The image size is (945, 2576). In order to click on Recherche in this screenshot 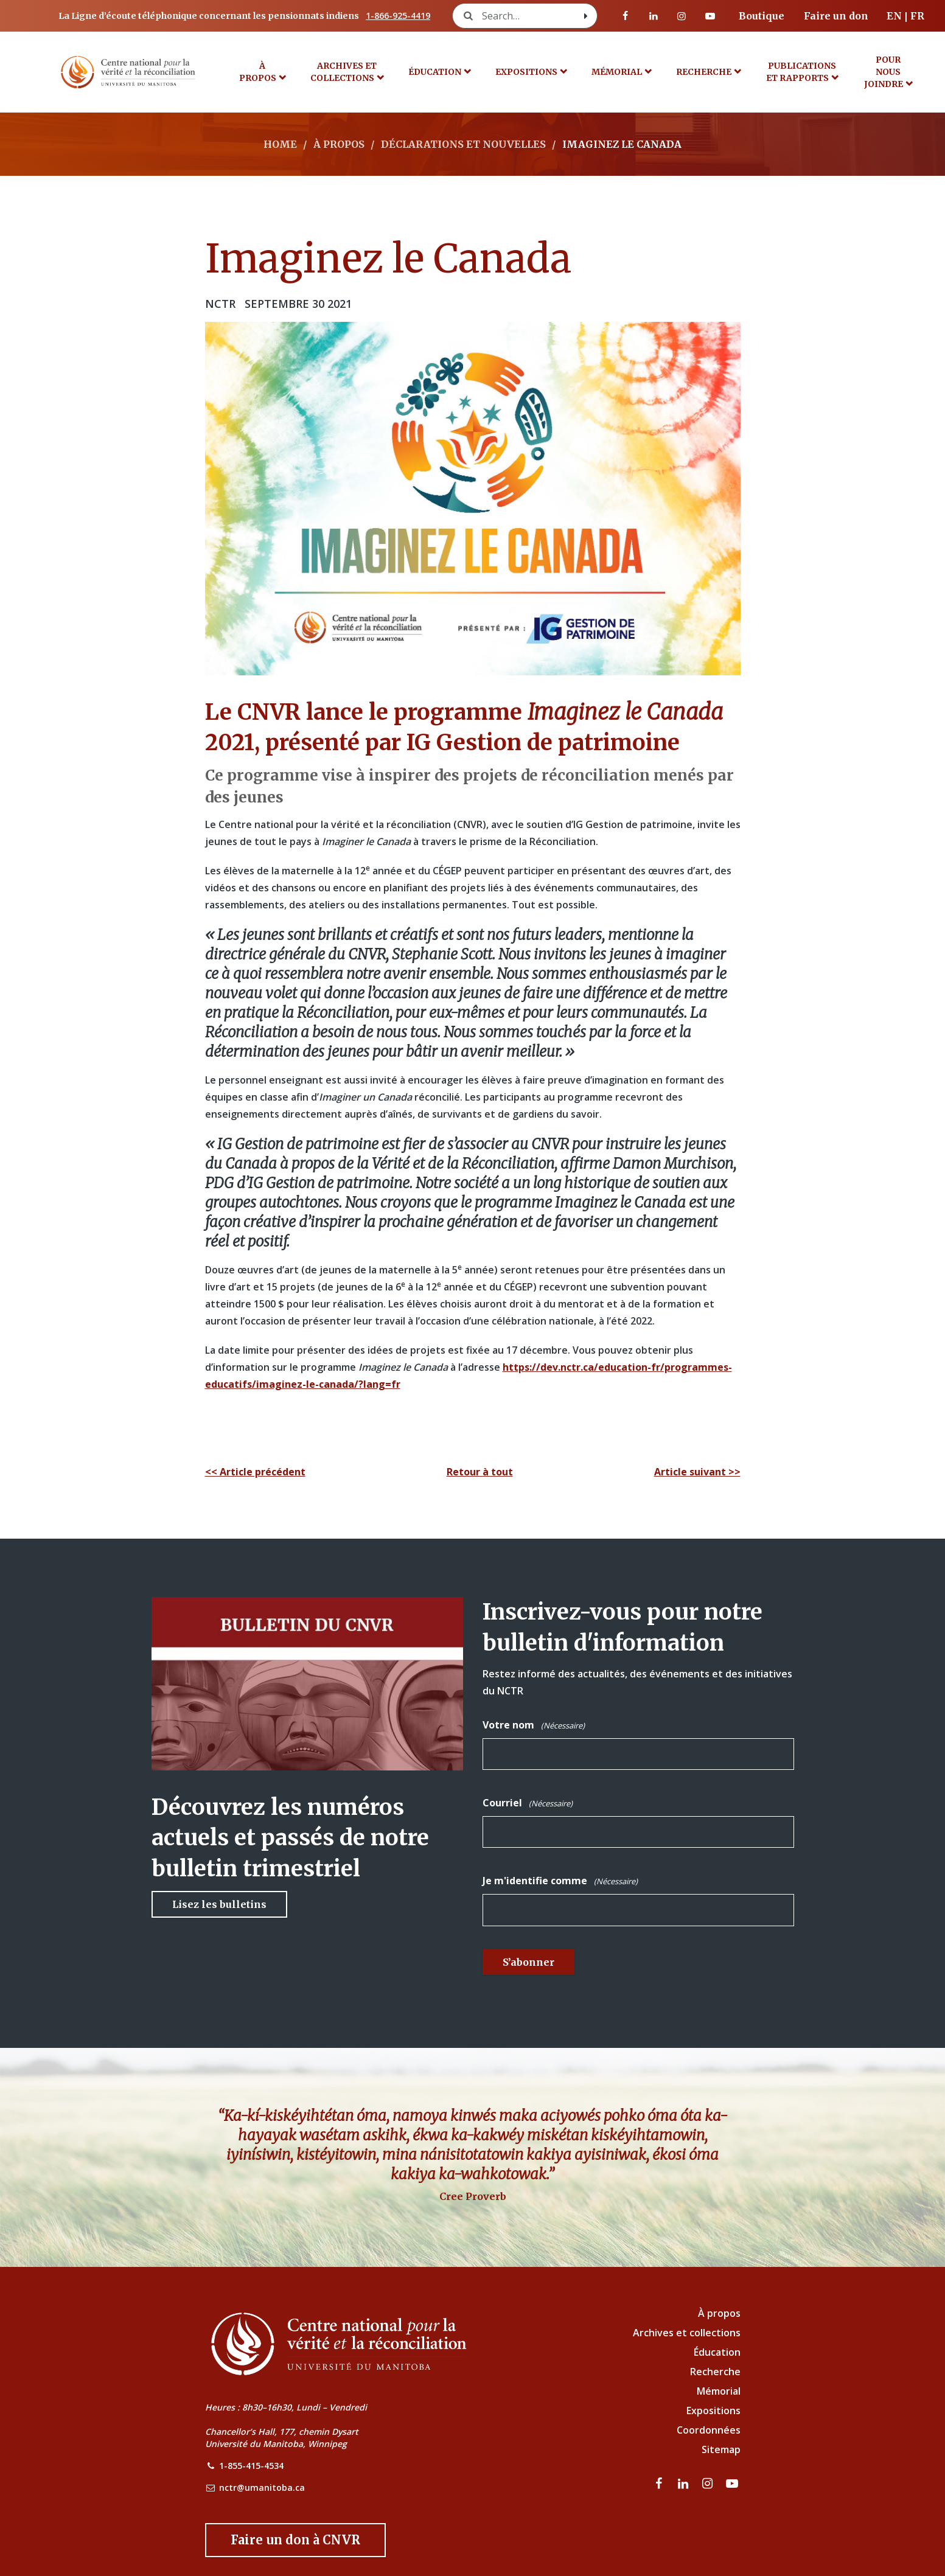, I will do `click(703, 71)`.